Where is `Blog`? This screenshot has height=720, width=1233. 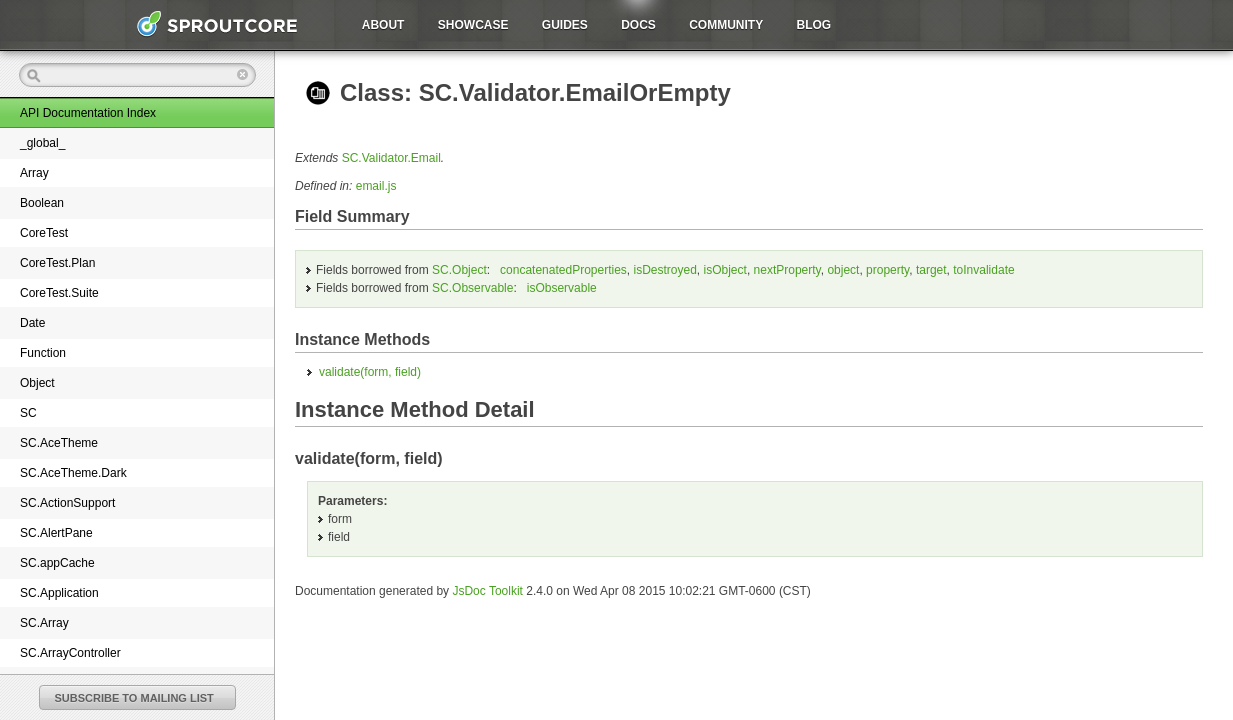 Blog is located at coordinates (814, 25).